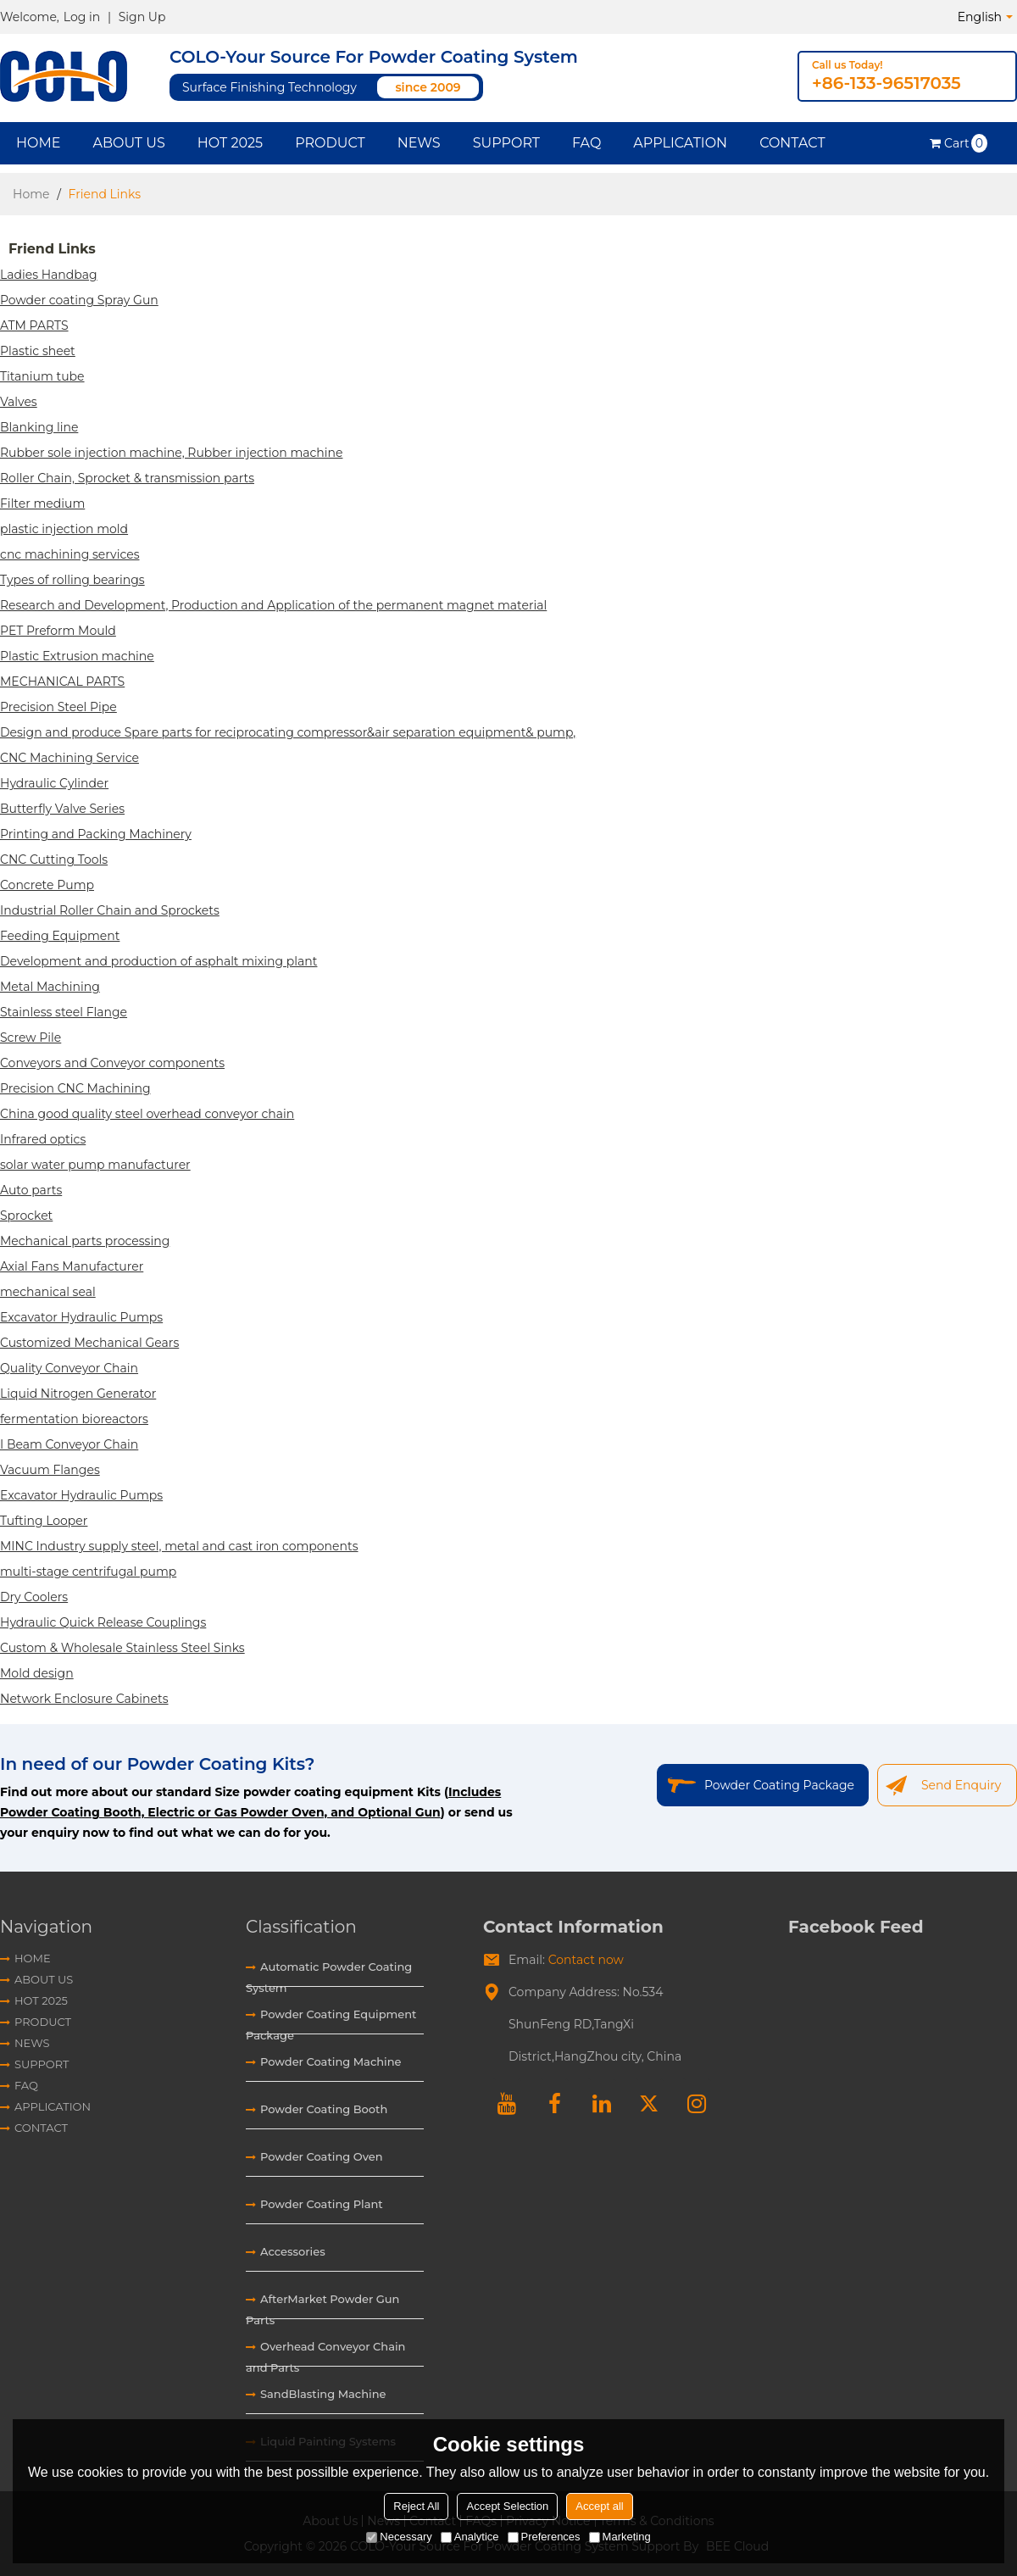 The width and height of the screenshot is (1017, 2576). Describe the element at coordinates (43, 1139) in the screenshot. I see `Infrared optics` at that location.